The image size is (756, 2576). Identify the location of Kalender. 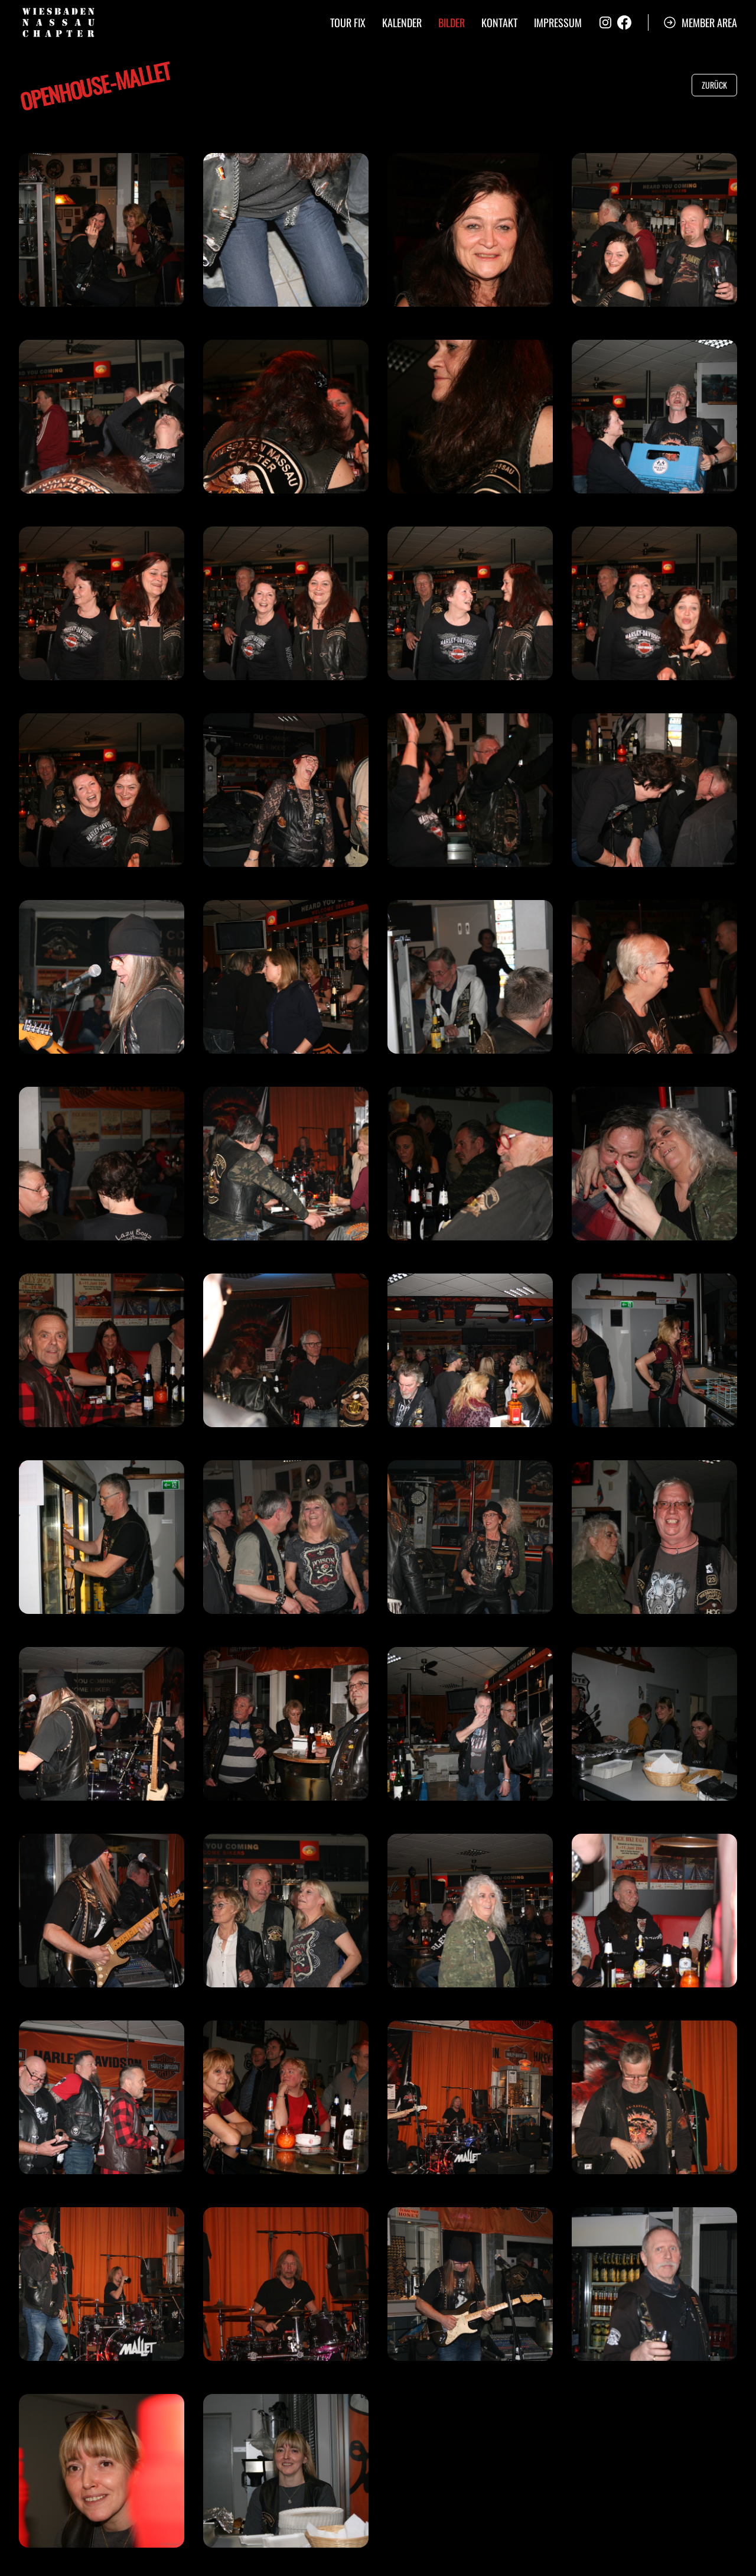
(402, 22).